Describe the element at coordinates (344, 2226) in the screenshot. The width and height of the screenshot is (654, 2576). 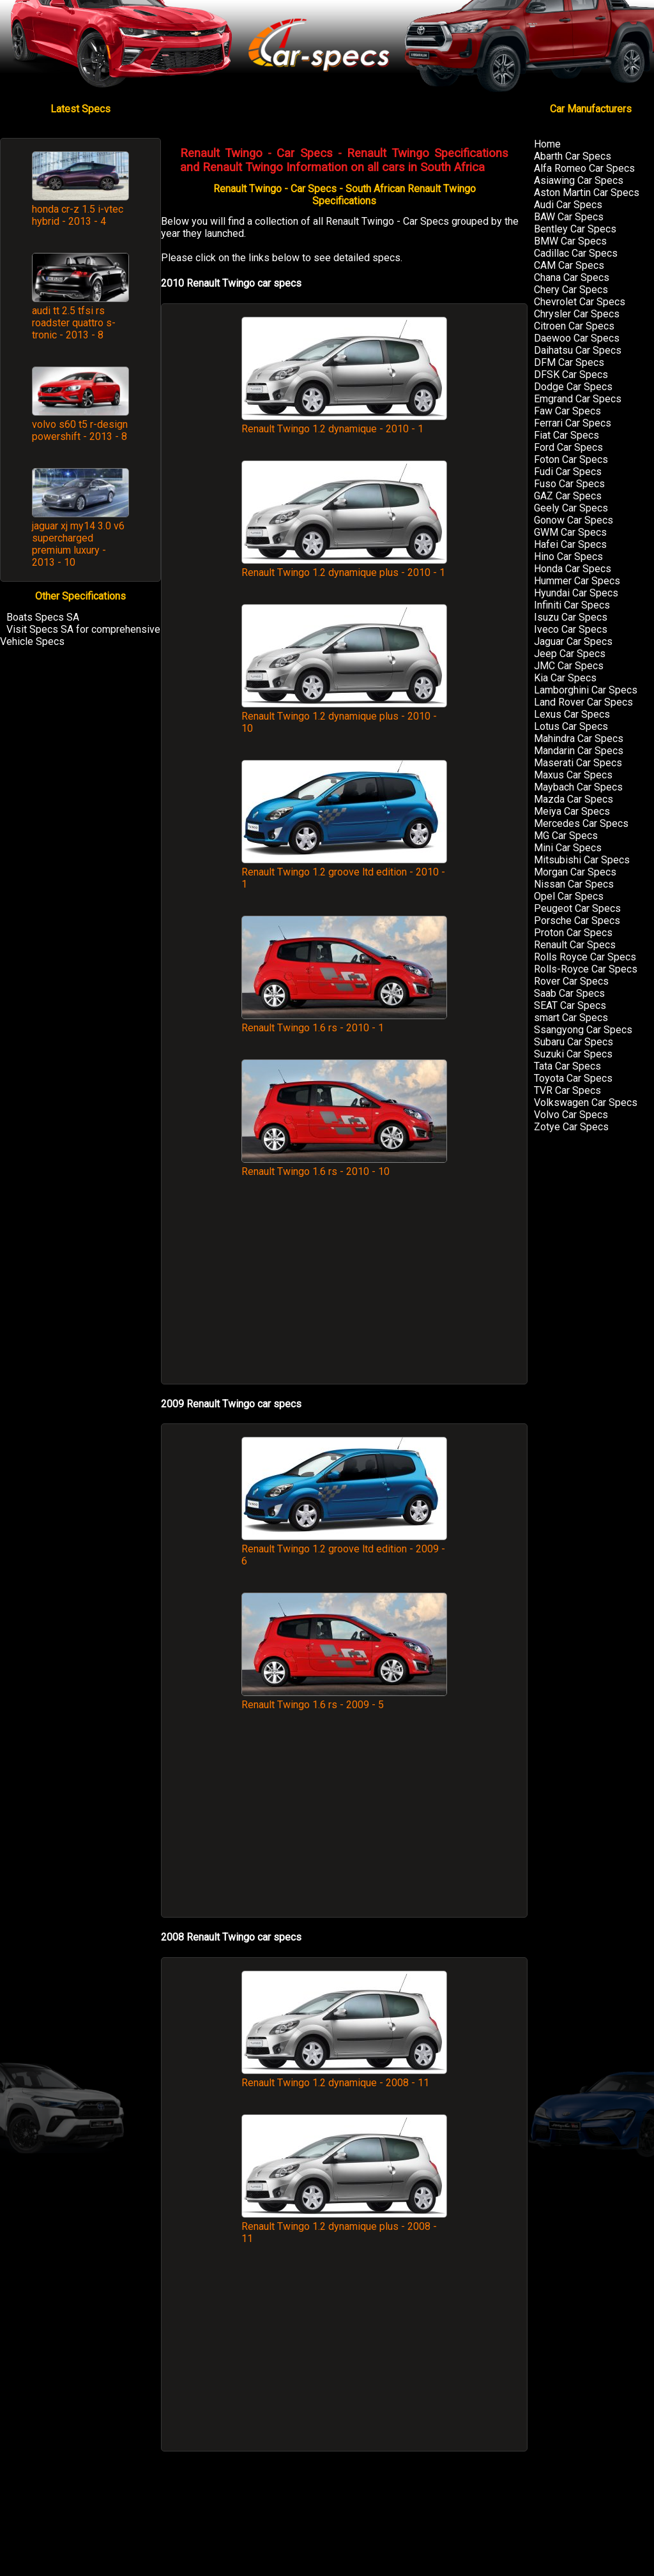
I see `Renault Twingo 1.2 dynamique plus - 2008 - 11` at that location.